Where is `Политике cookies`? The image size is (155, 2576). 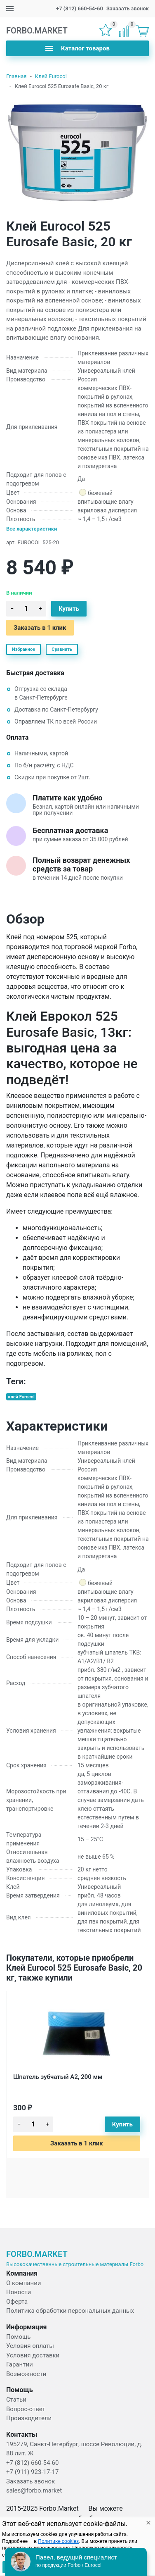
Политике cookies is located at coordinates (58, 2541).